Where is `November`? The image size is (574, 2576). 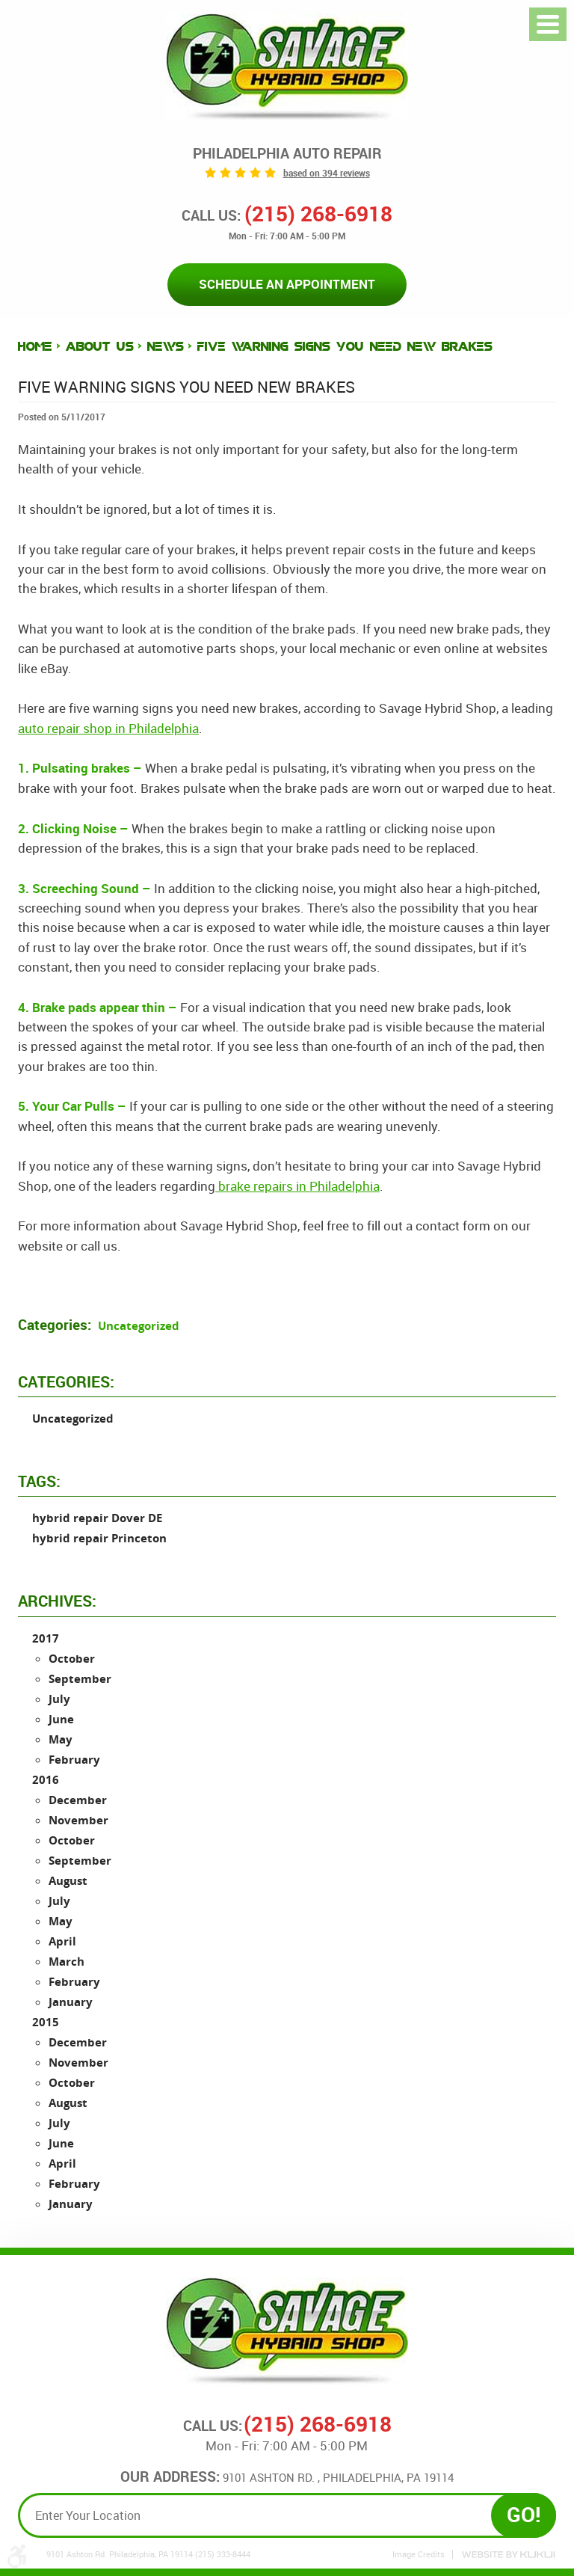
November is located at coordinates (78, 1820).